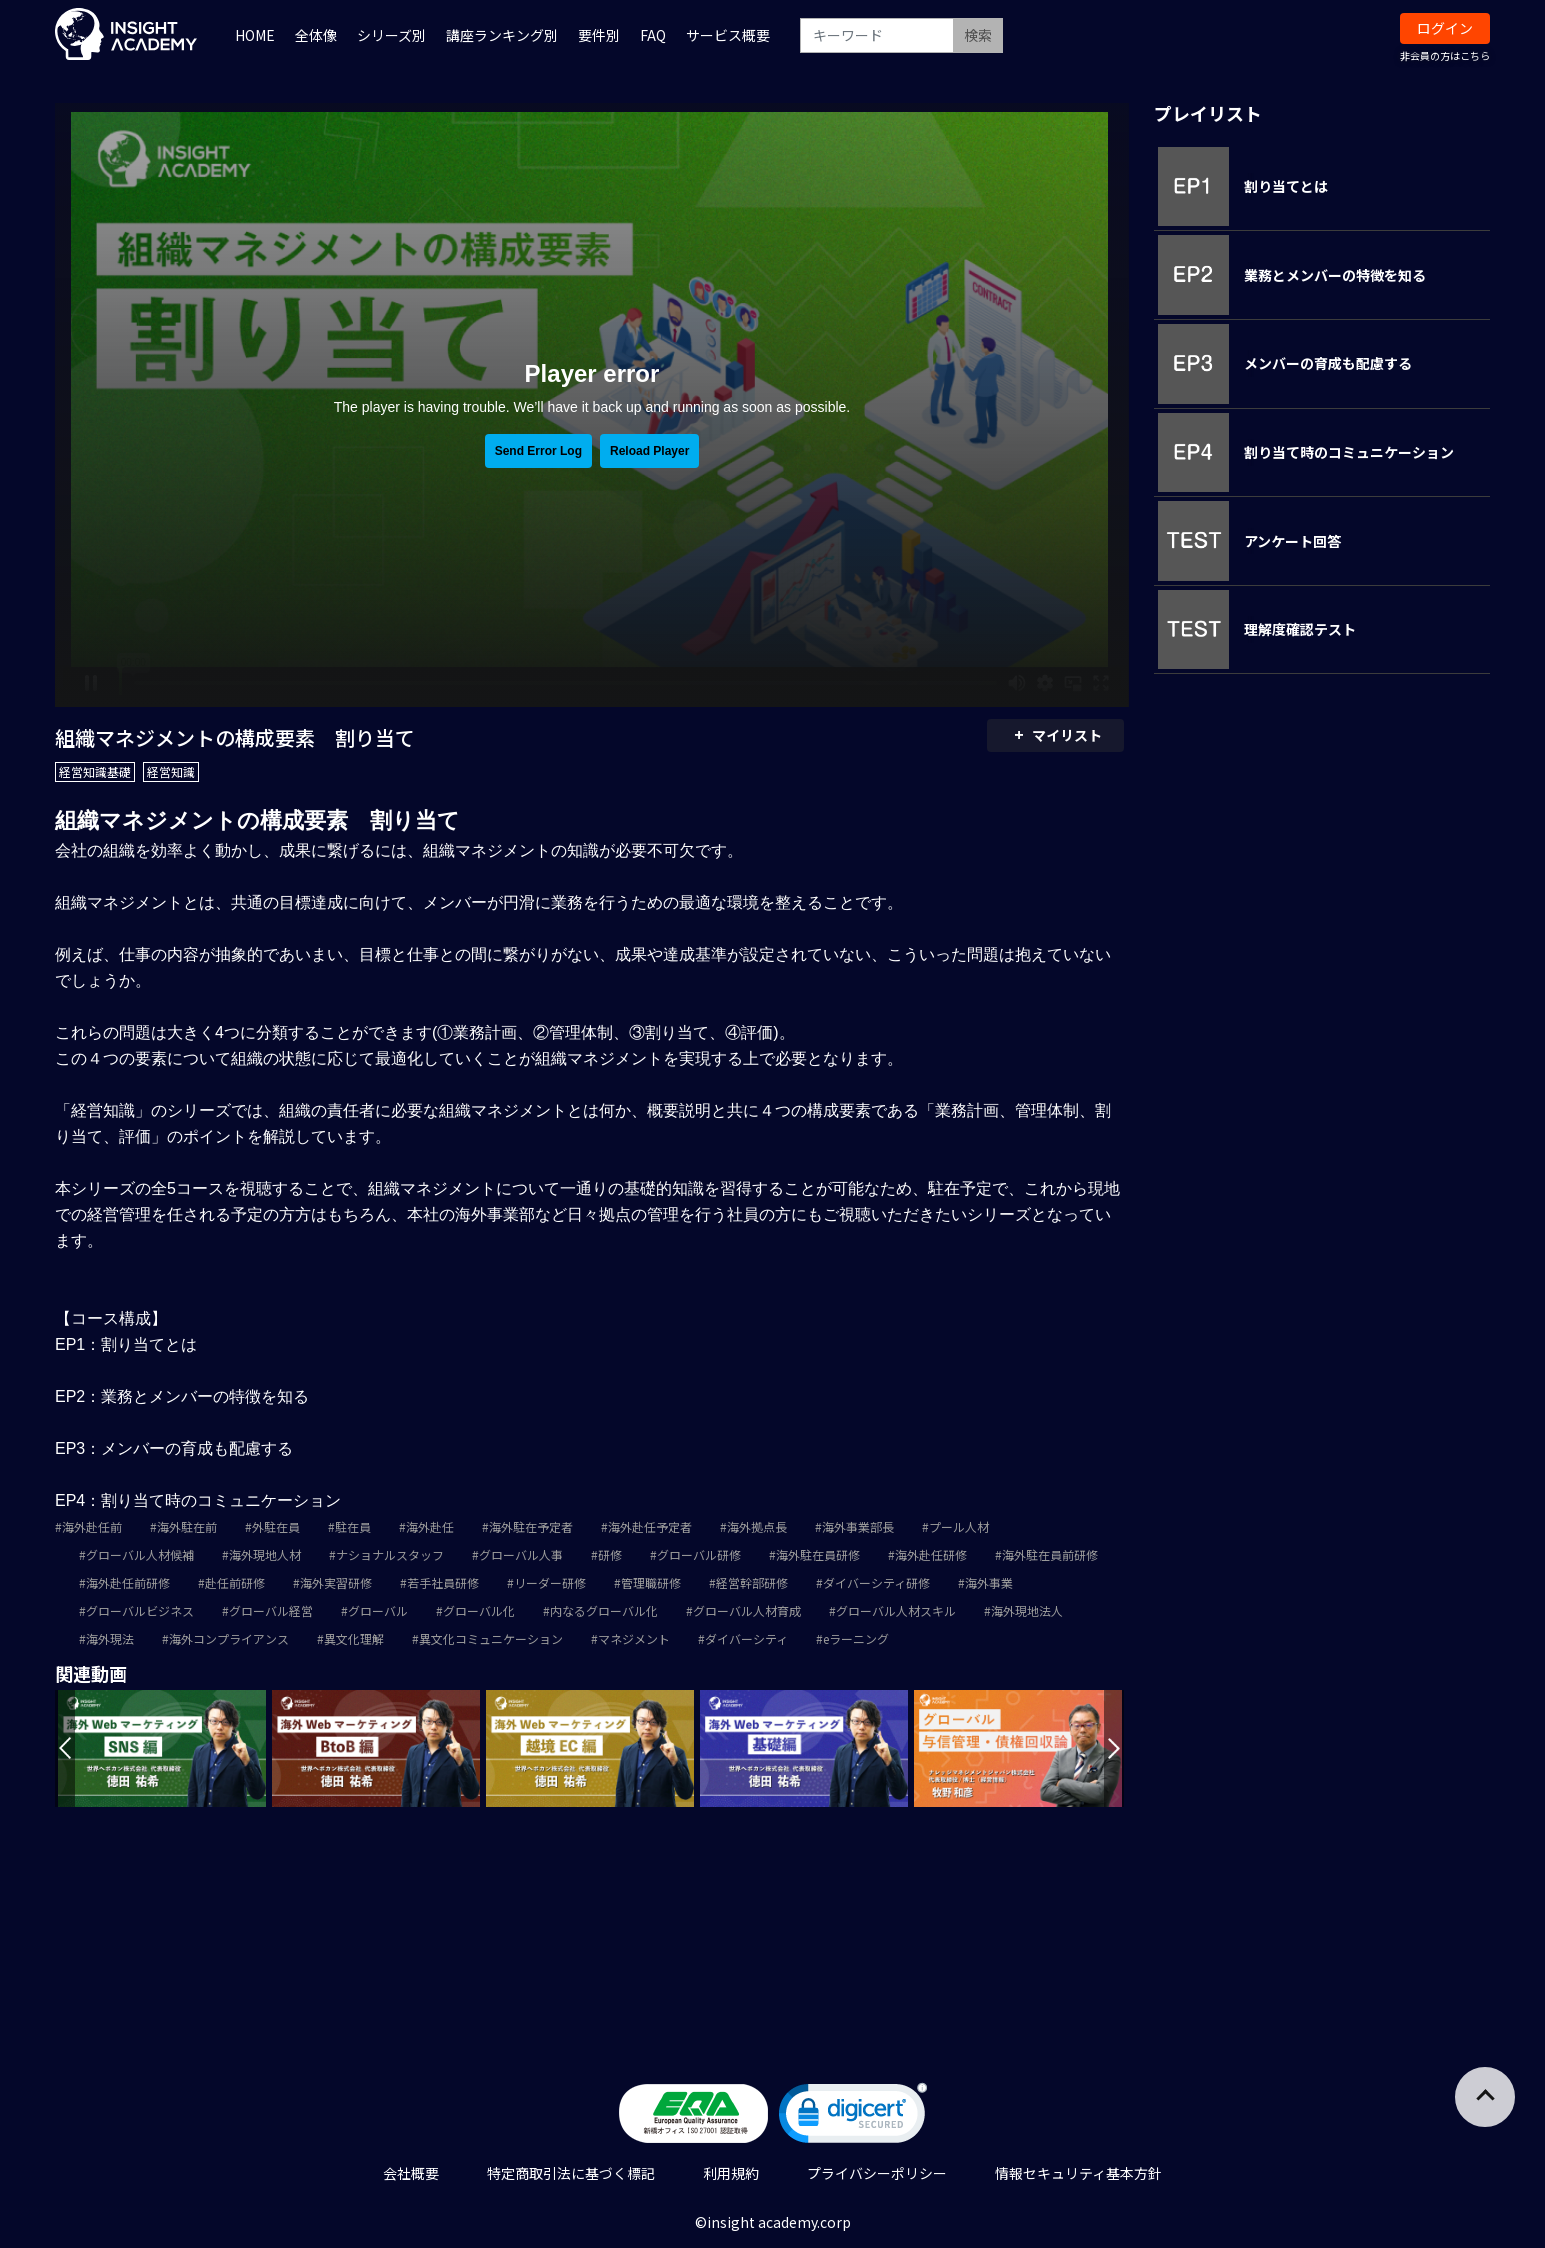  I want to click on 海外駐在員研修, so click(818, 1554).